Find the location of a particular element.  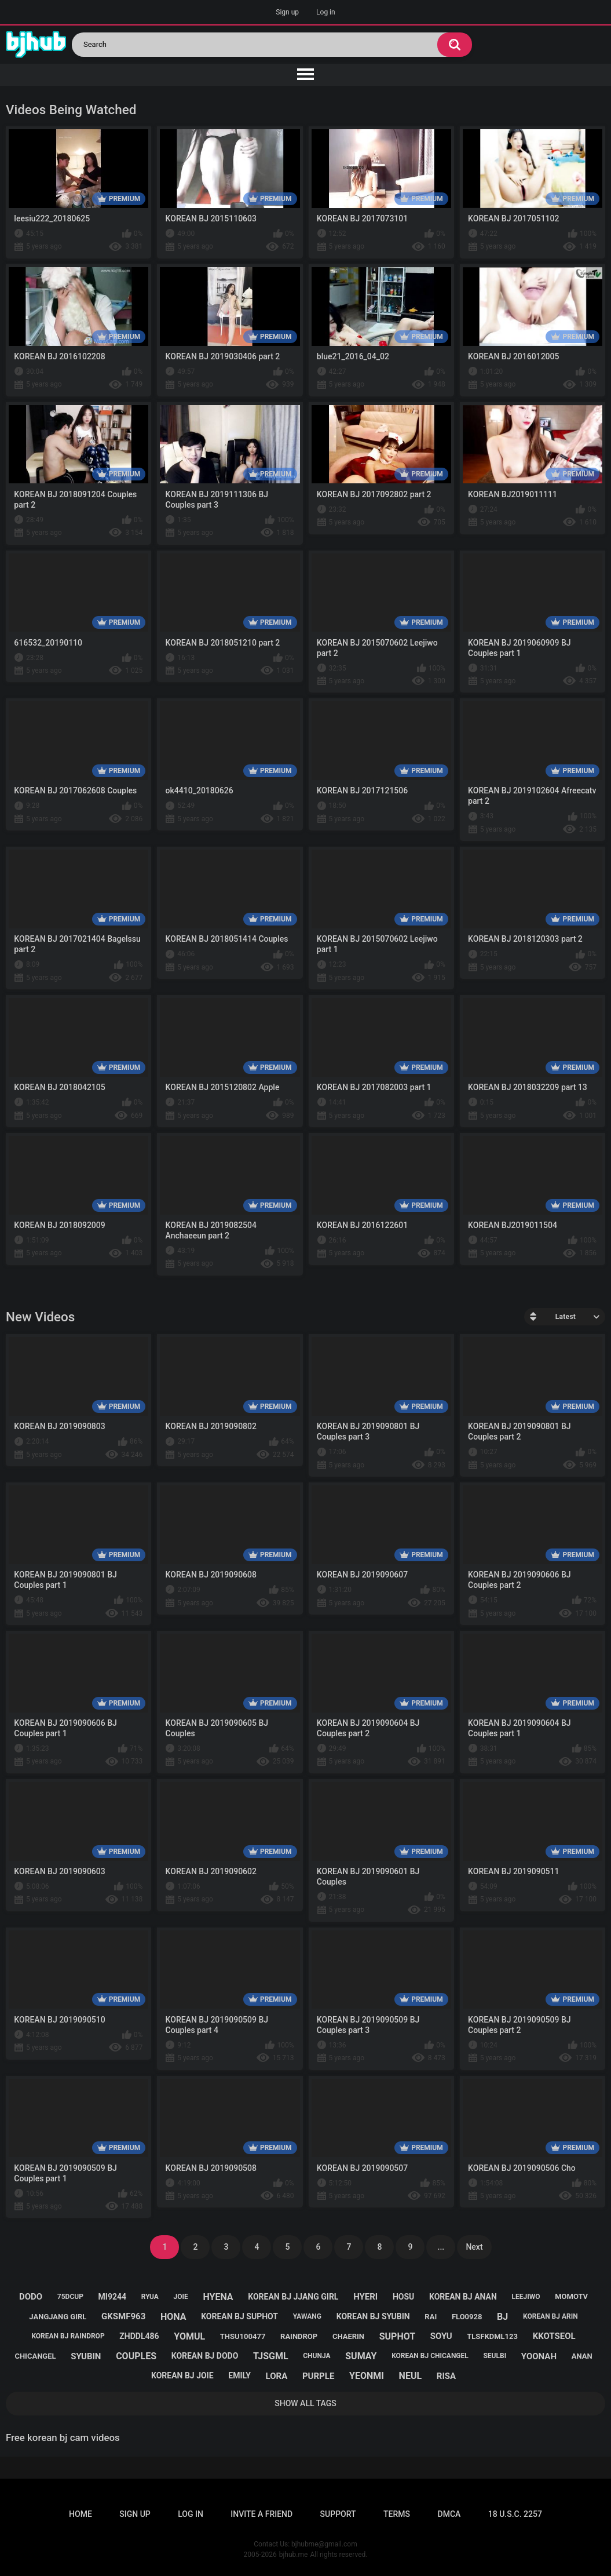

korean bj raindrop is located at coordinates (67, 2336).